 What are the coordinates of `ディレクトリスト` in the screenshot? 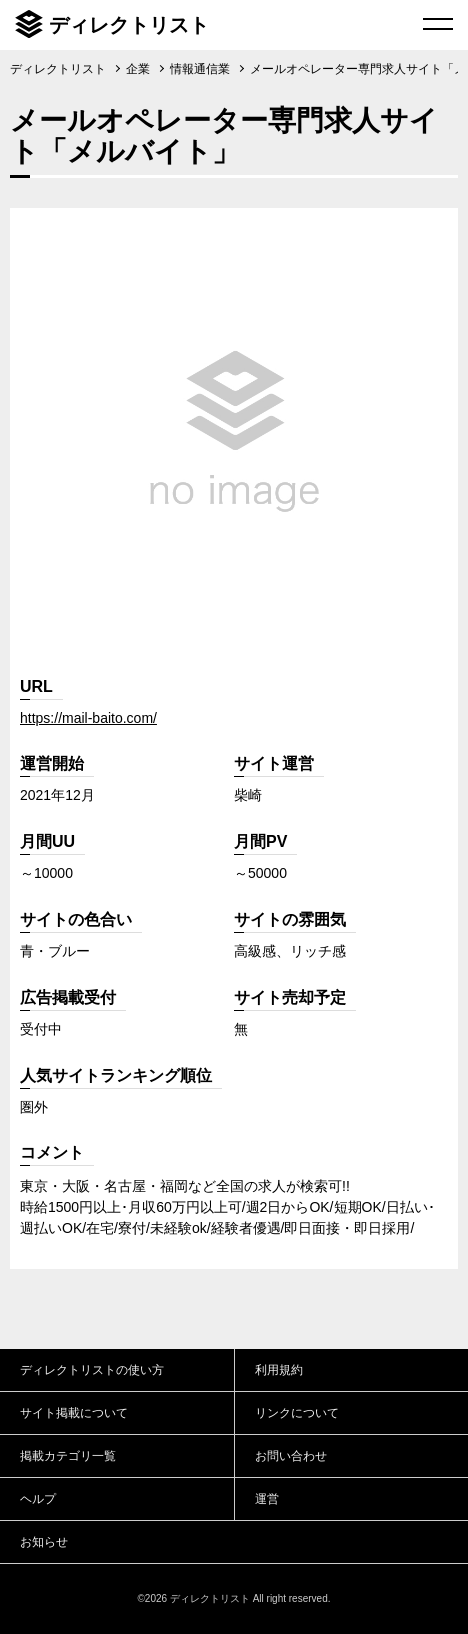 It's located at (129, 25).